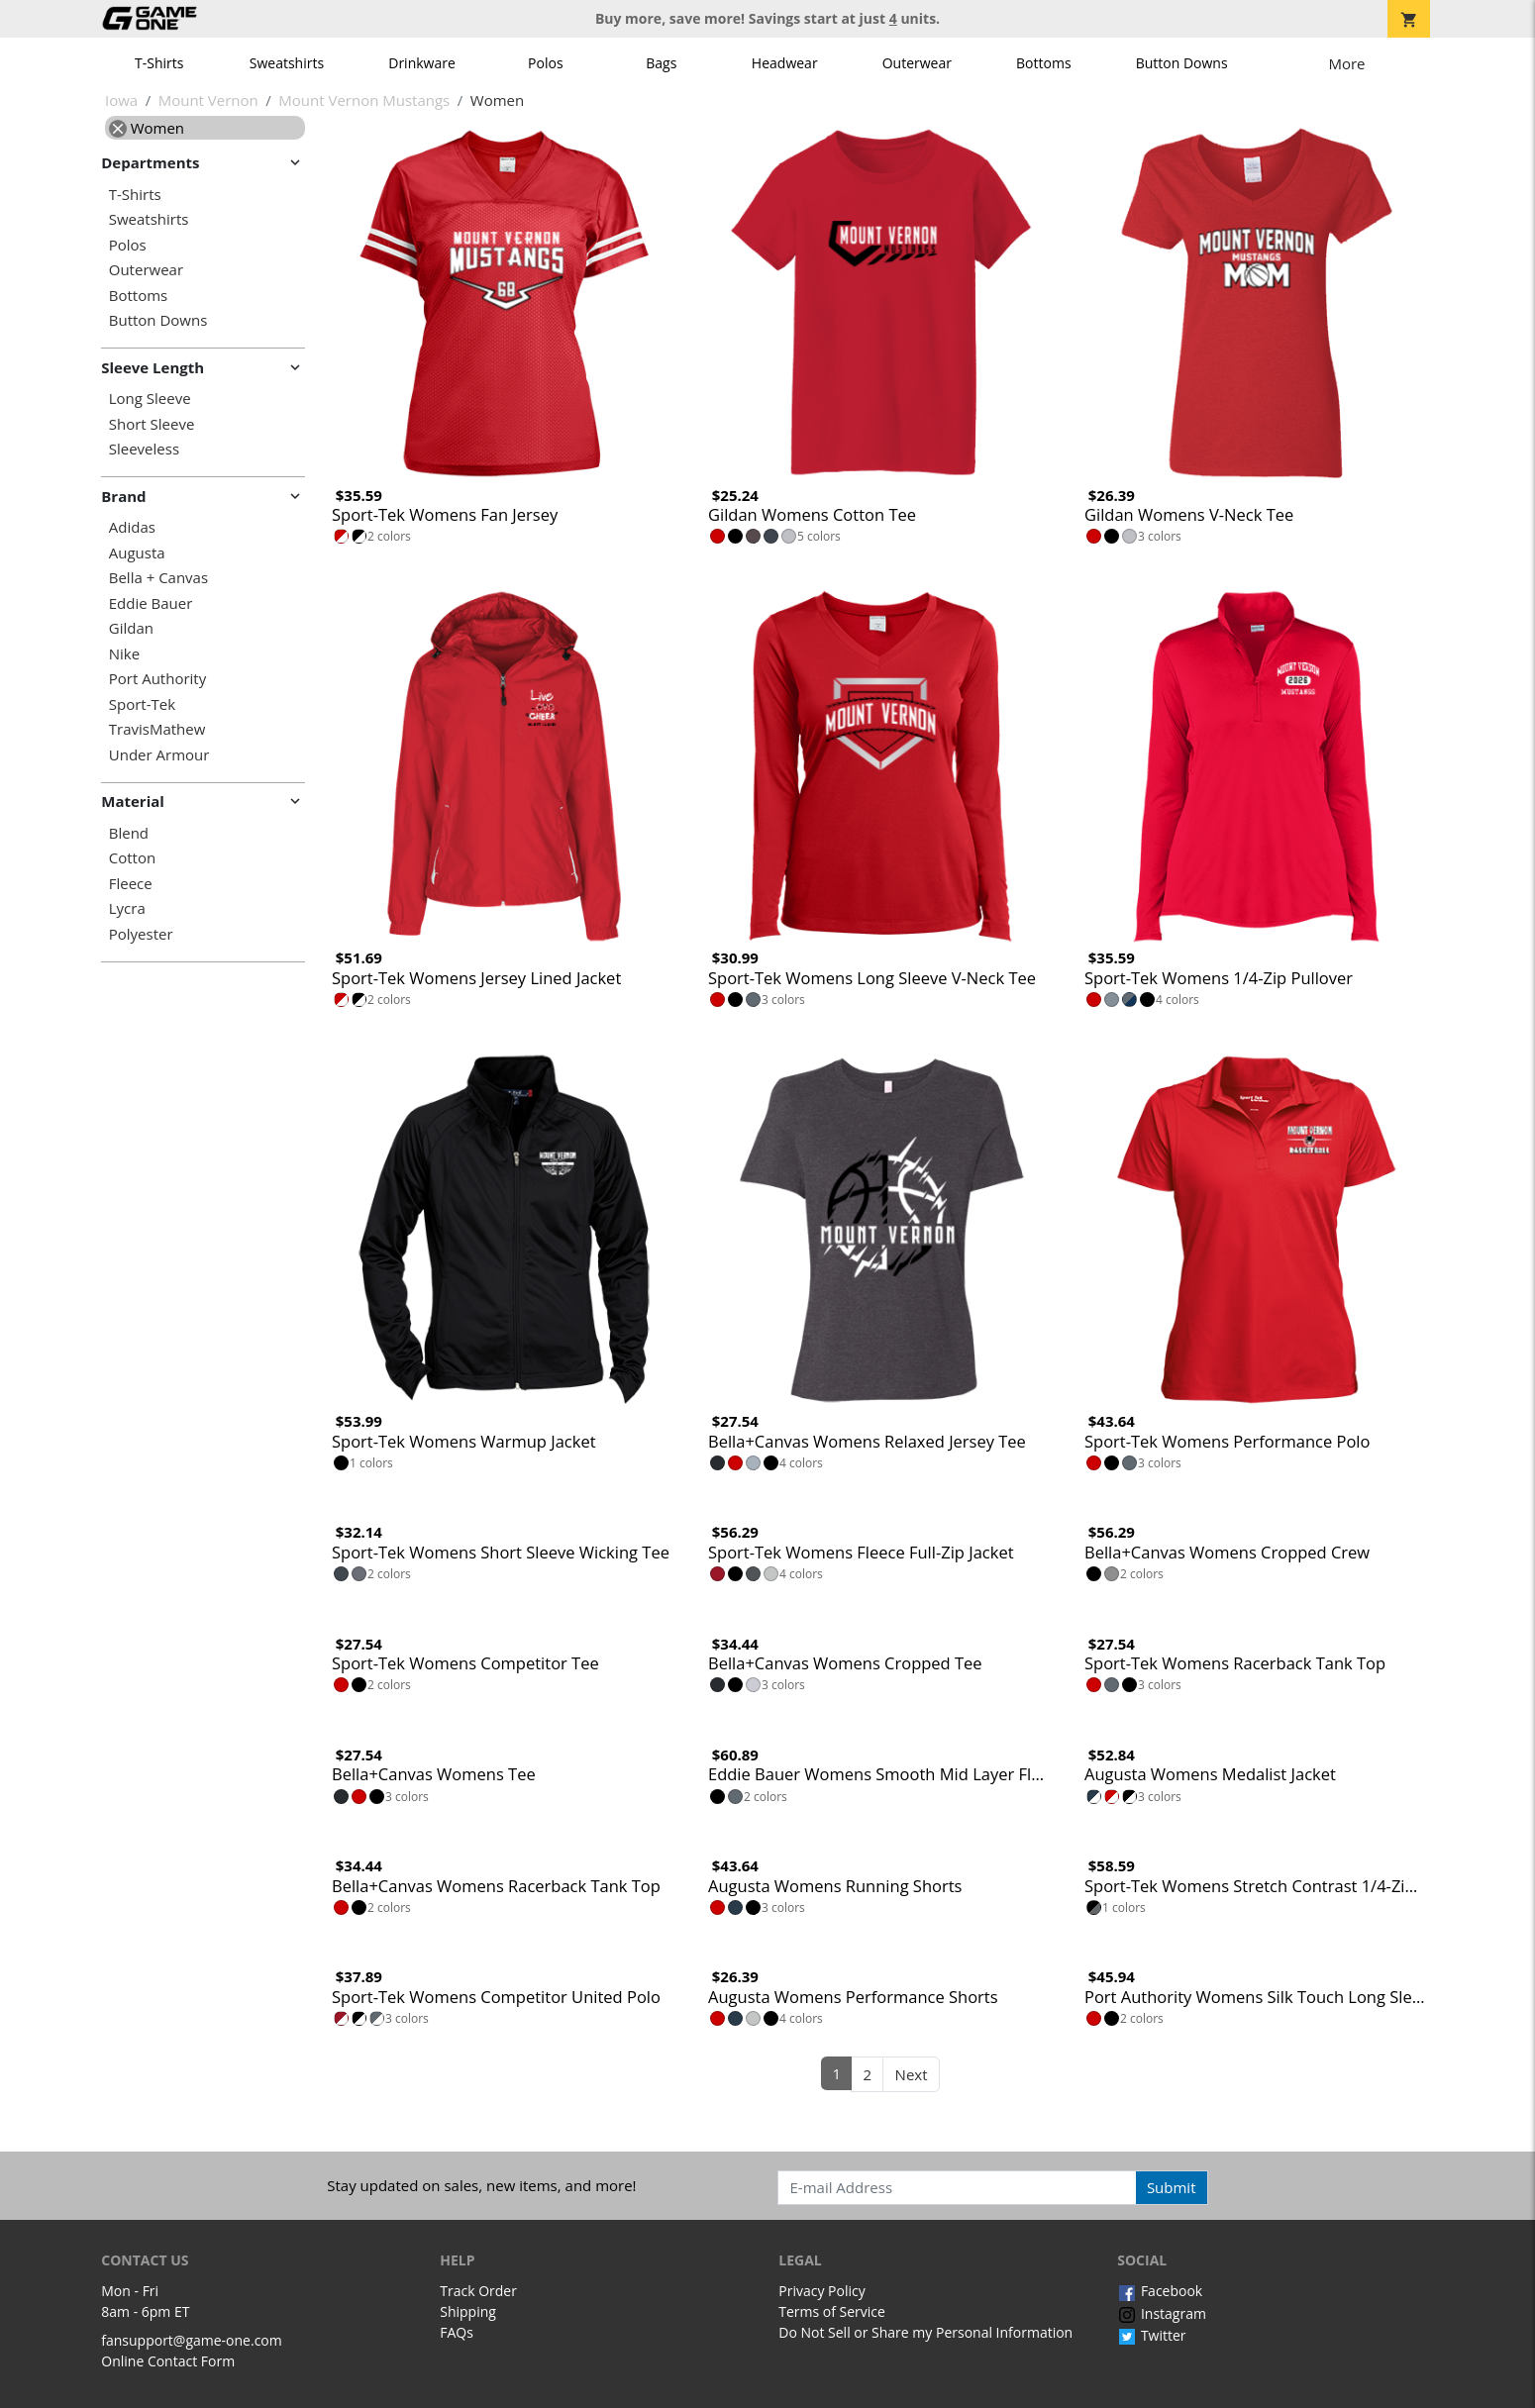 The image size is (1535, 2408). What do you see at coordinates (1161, 2313) in the screenshot?
I see `Instagram` at bounding box center [1161, 2313].